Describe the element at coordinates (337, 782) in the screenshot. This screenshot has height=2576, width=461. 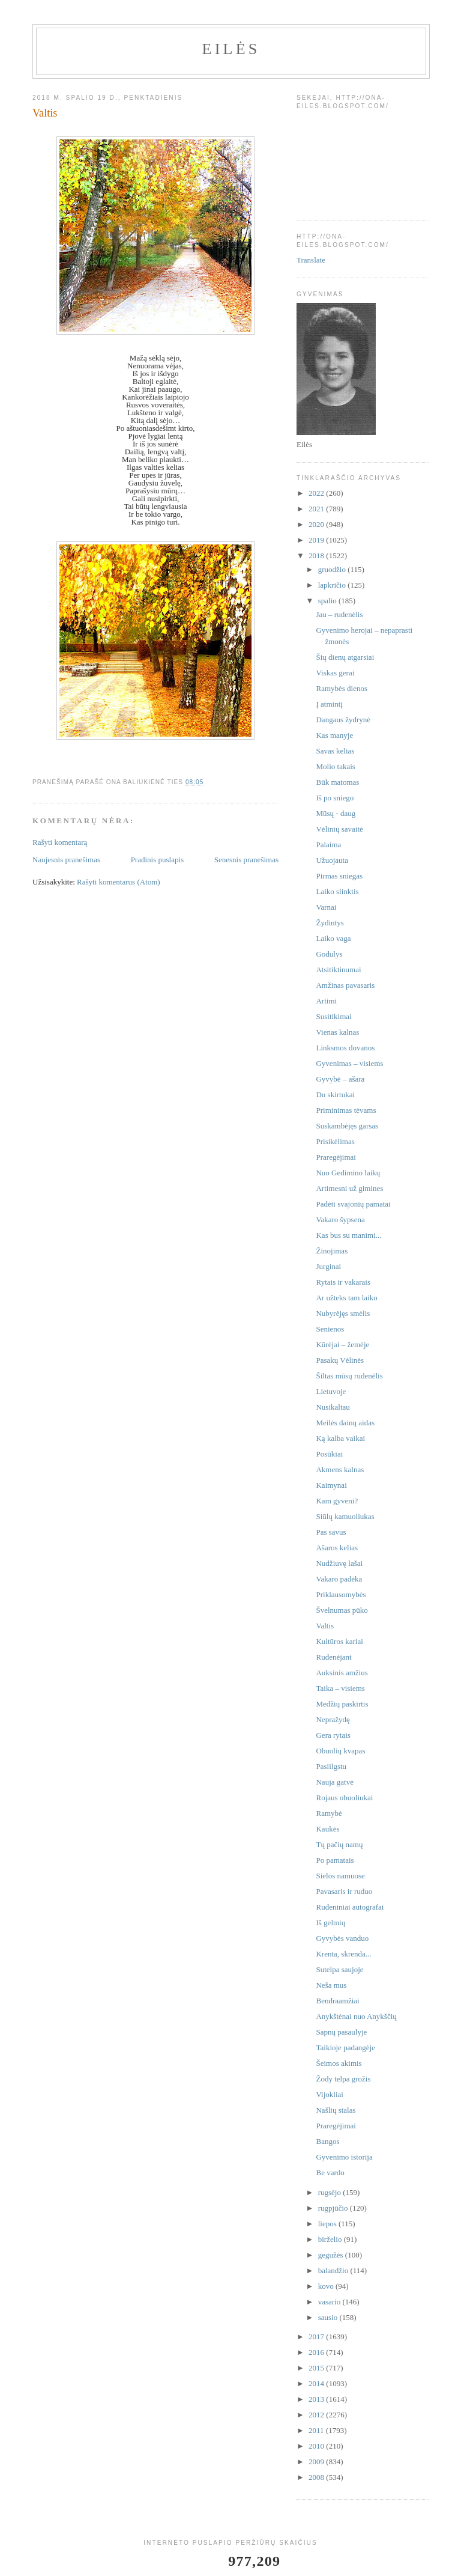
I see `Būk matomas` at that location.